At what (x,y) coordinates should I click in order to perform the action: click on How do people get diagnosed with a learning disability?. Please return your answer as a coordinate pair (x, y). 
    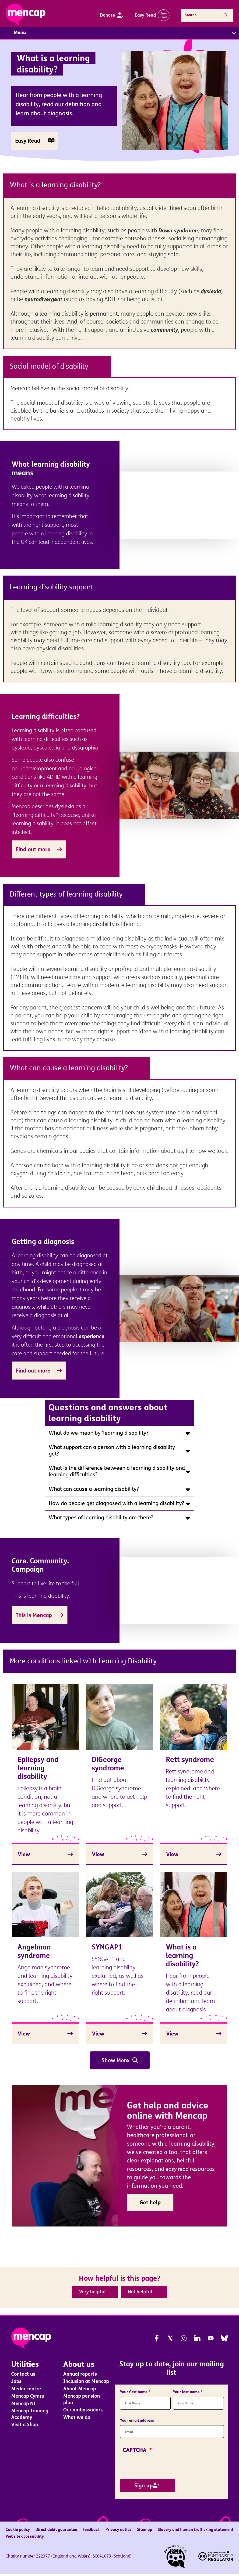
    Looking at the image, I should click on (116, 1504).